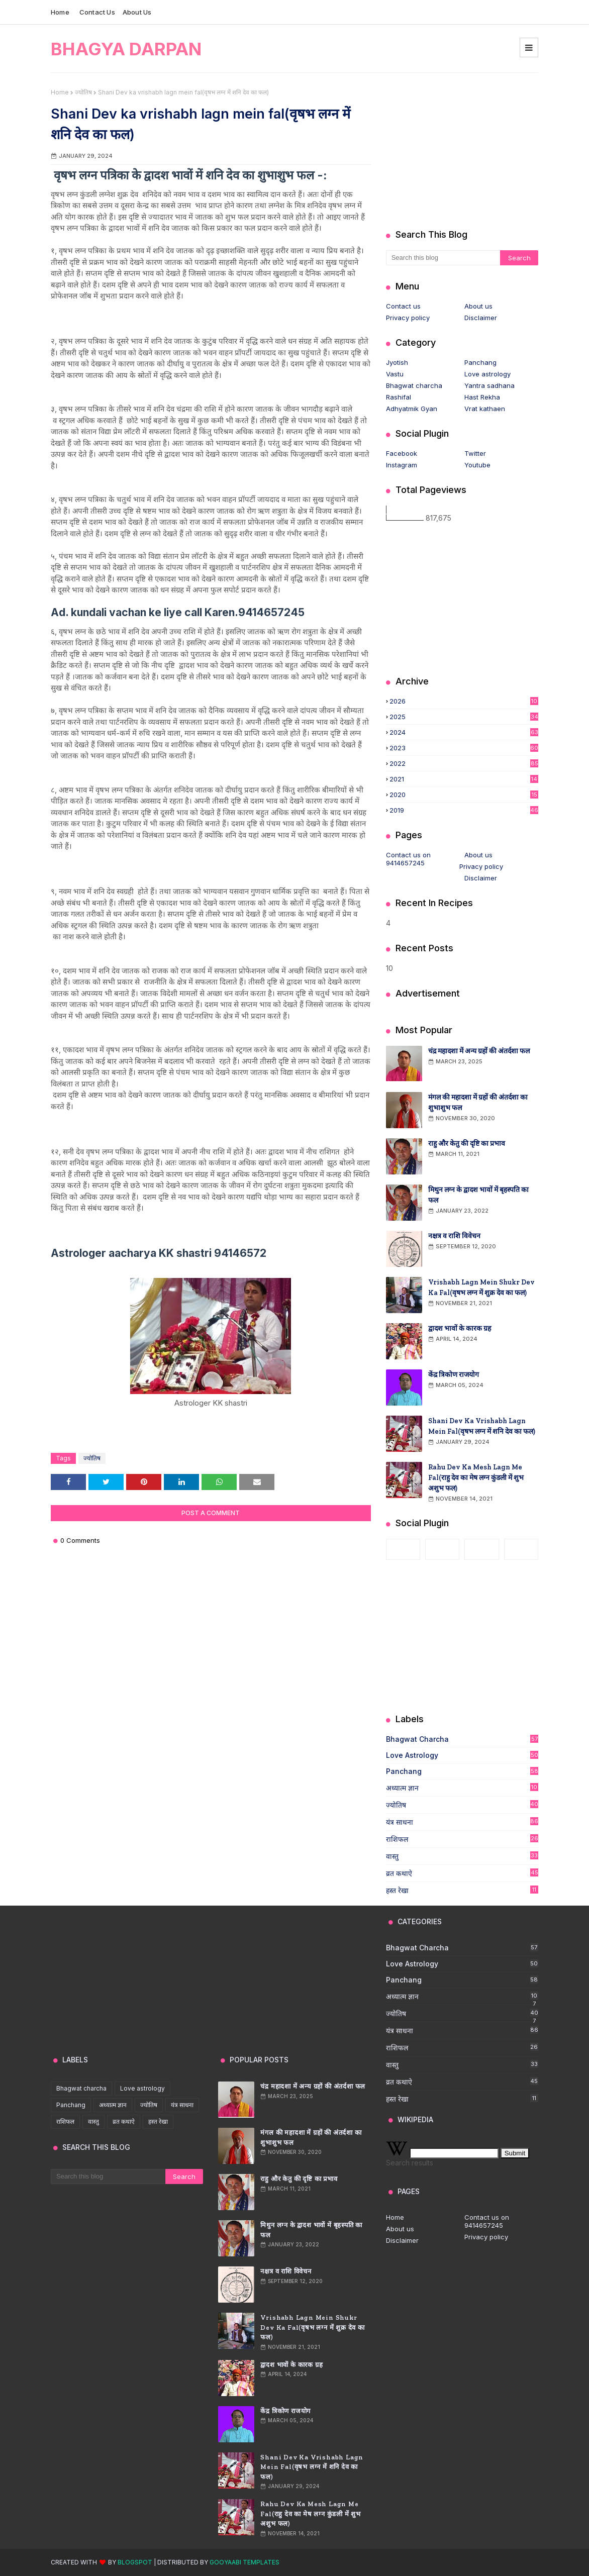 This screenshot has height=2576, width=589. Describe the element at coordinates (408, 859) in the screenshot. I see `Contact us on 9414657245` at that location.